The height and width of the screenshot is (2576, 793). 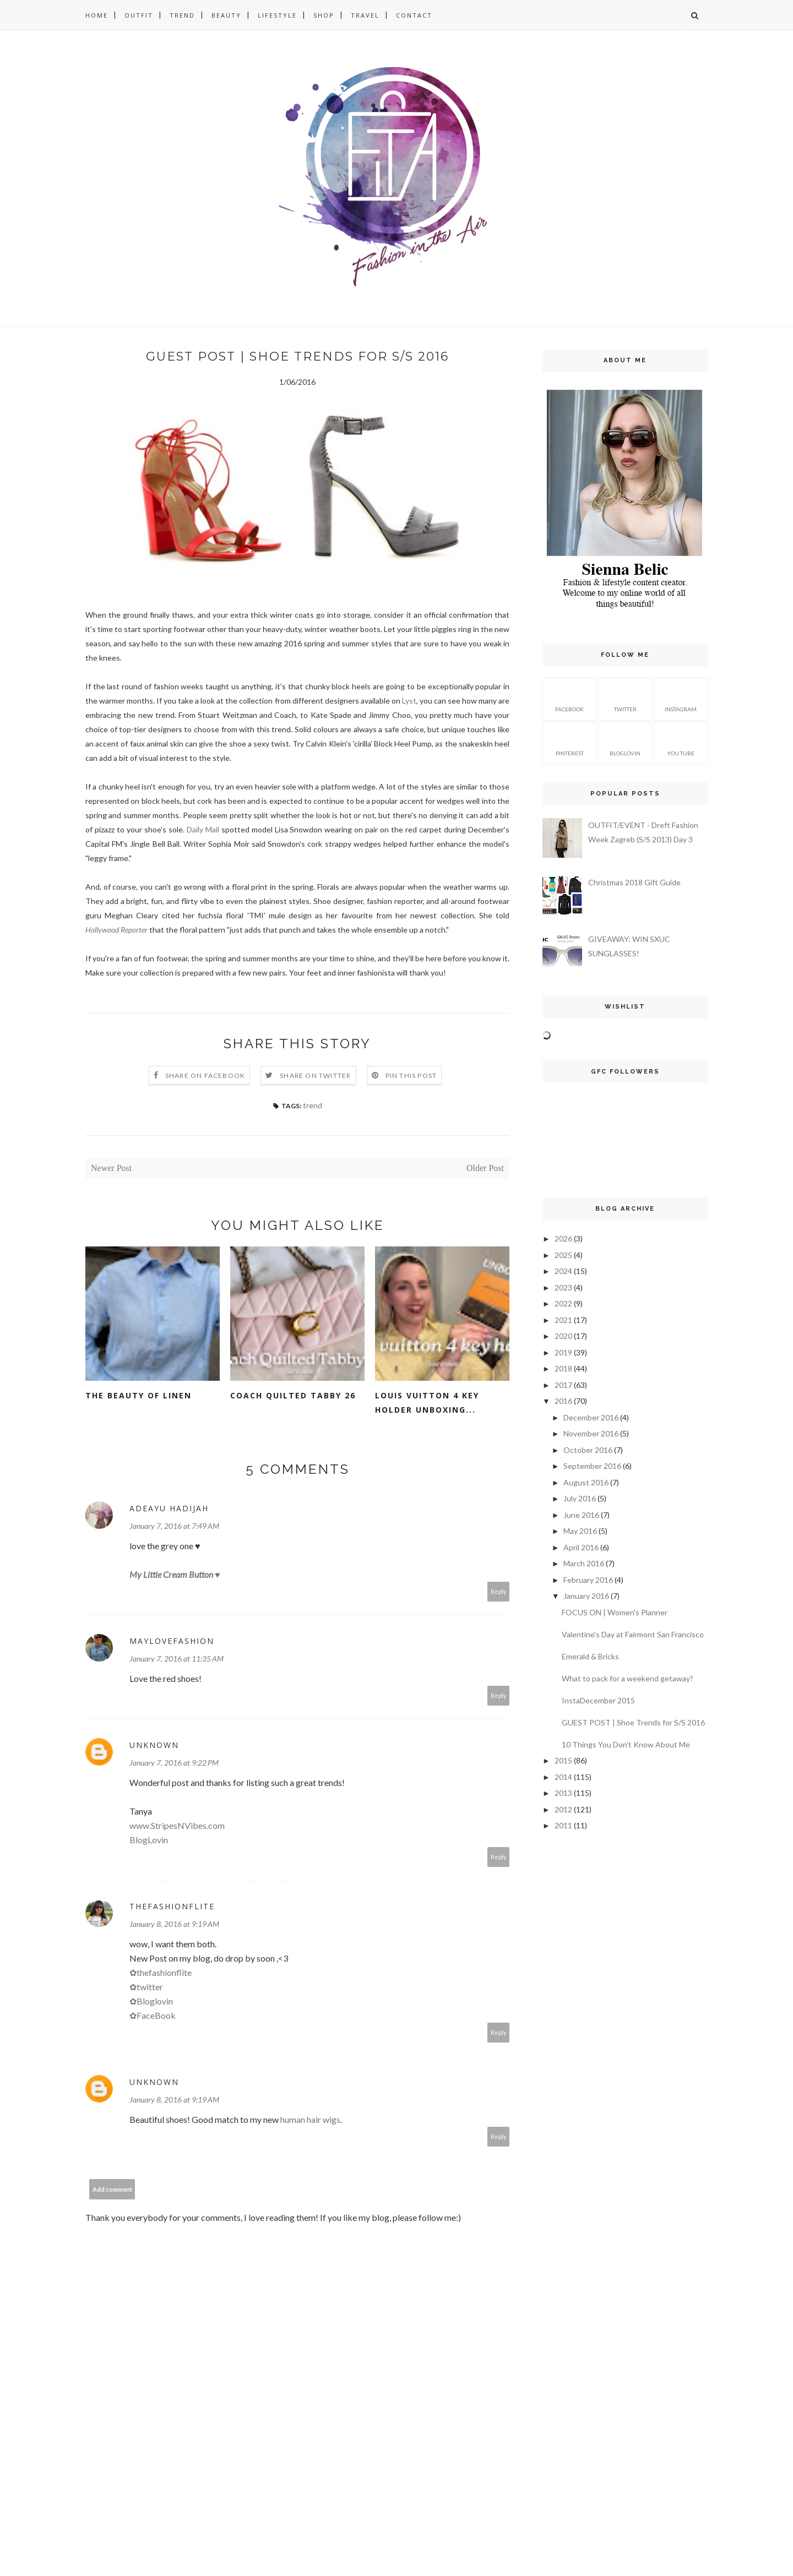 What do you see at coordinates (323, 15) in the screenshot?
I see `SHOP` at bounding box center [323, 15].